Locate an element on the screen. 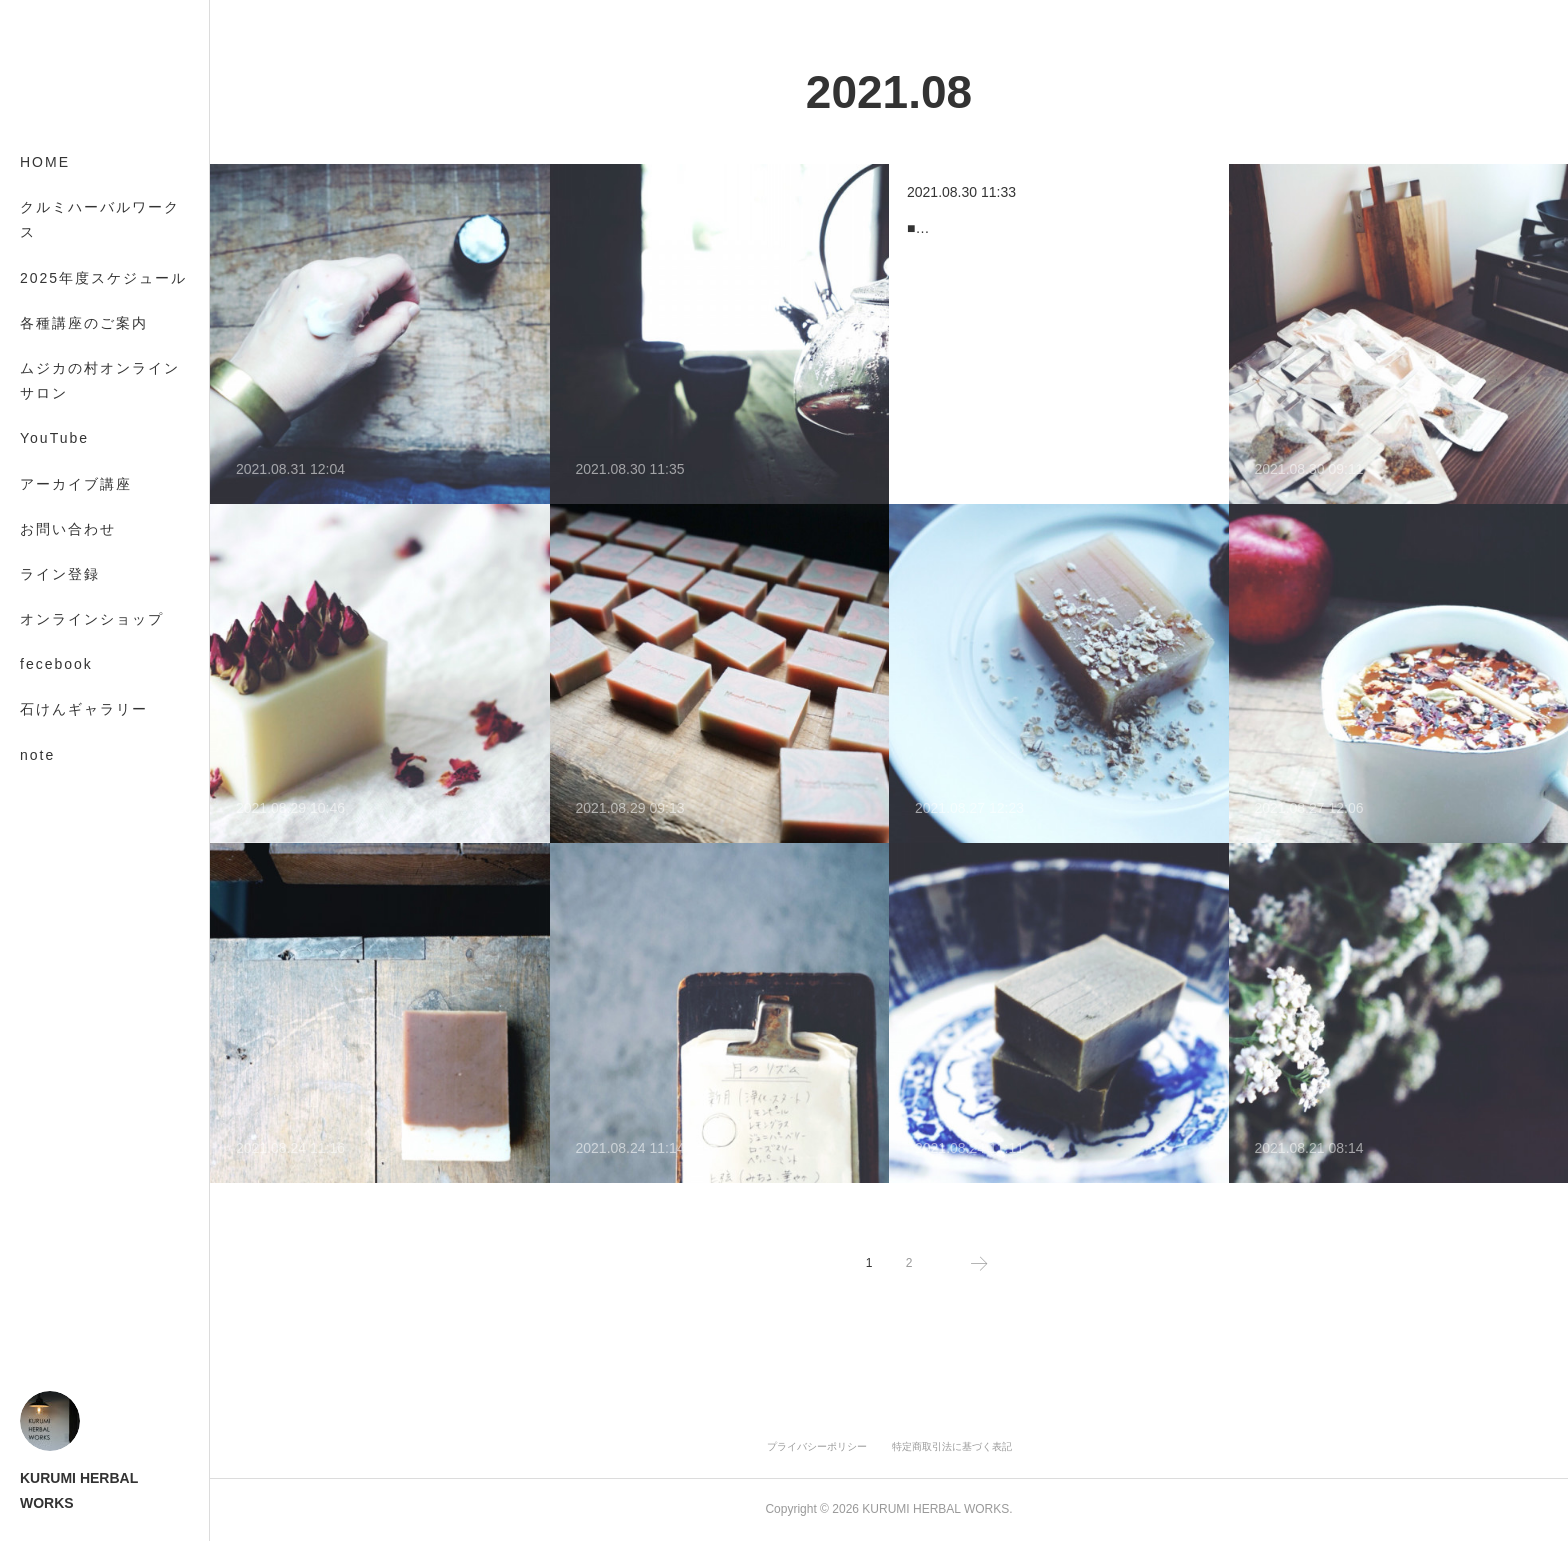  ライン登録 is located at coordinates (60, 574).